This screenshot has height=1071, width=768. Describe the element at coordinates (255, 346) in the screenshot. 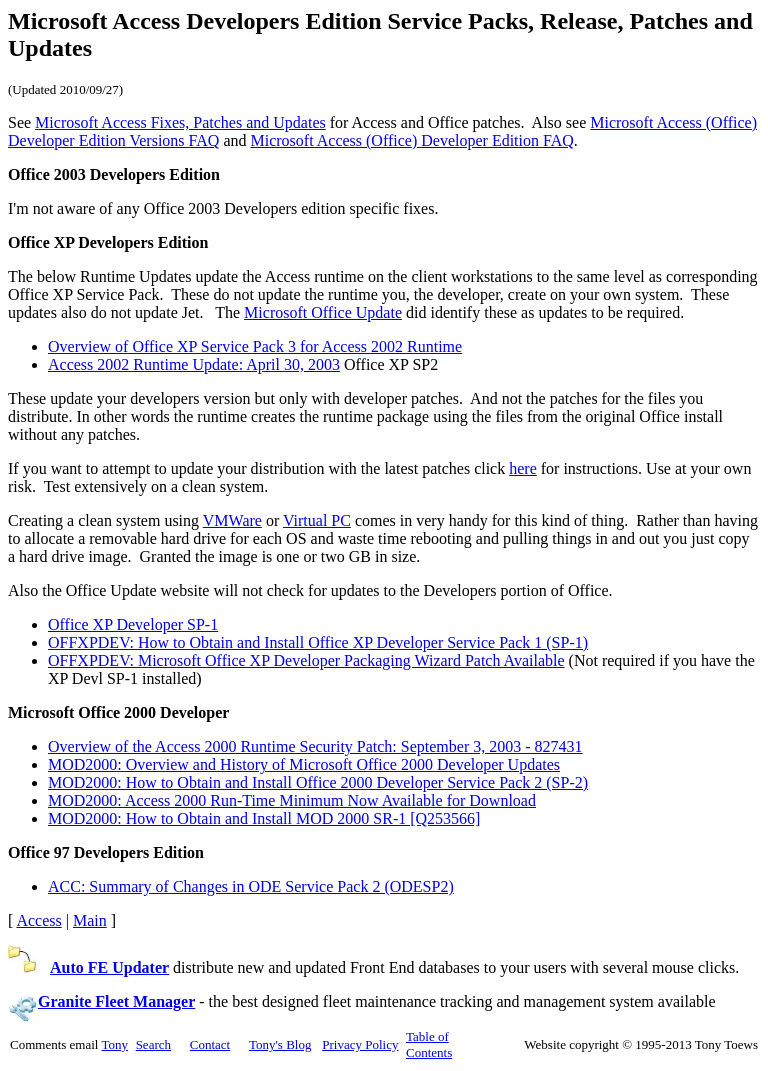

I see `Overview of Office XP Service Pack 3 for Access 2002 Runtime` at that location.